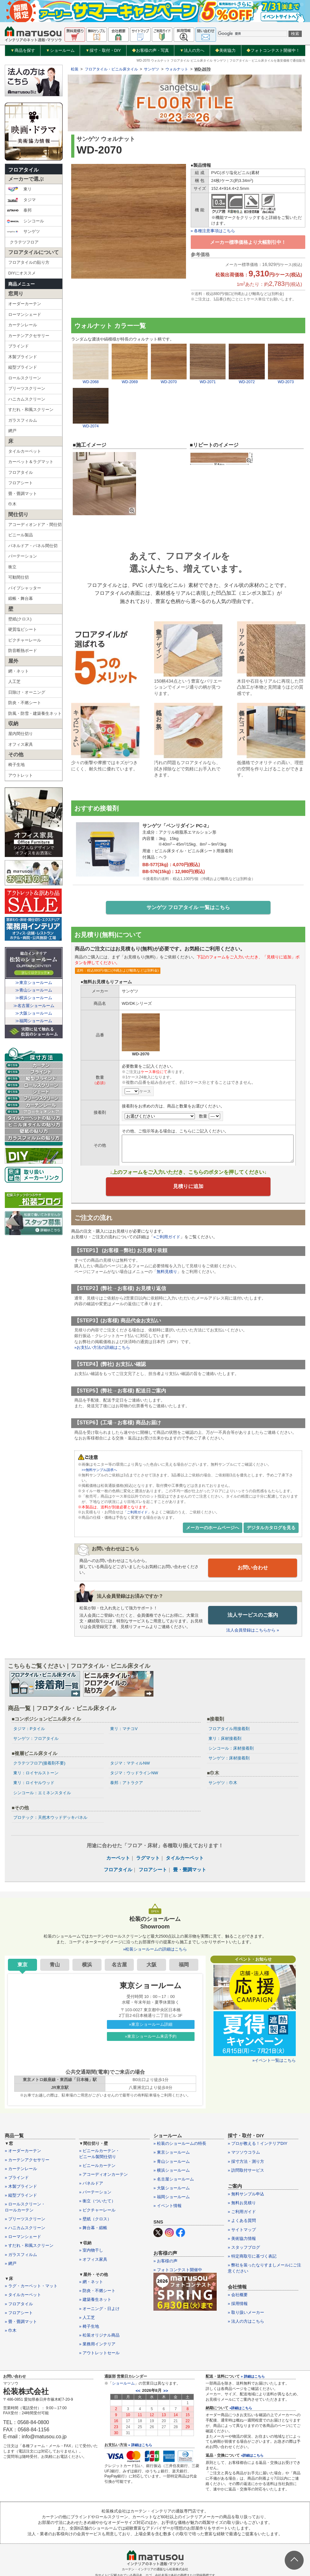 This screenshot has height=2576, width=310. Describe the element at coordinates (271, 1528) in the screenshot. I see `デジタルカタログを見る` at that location.